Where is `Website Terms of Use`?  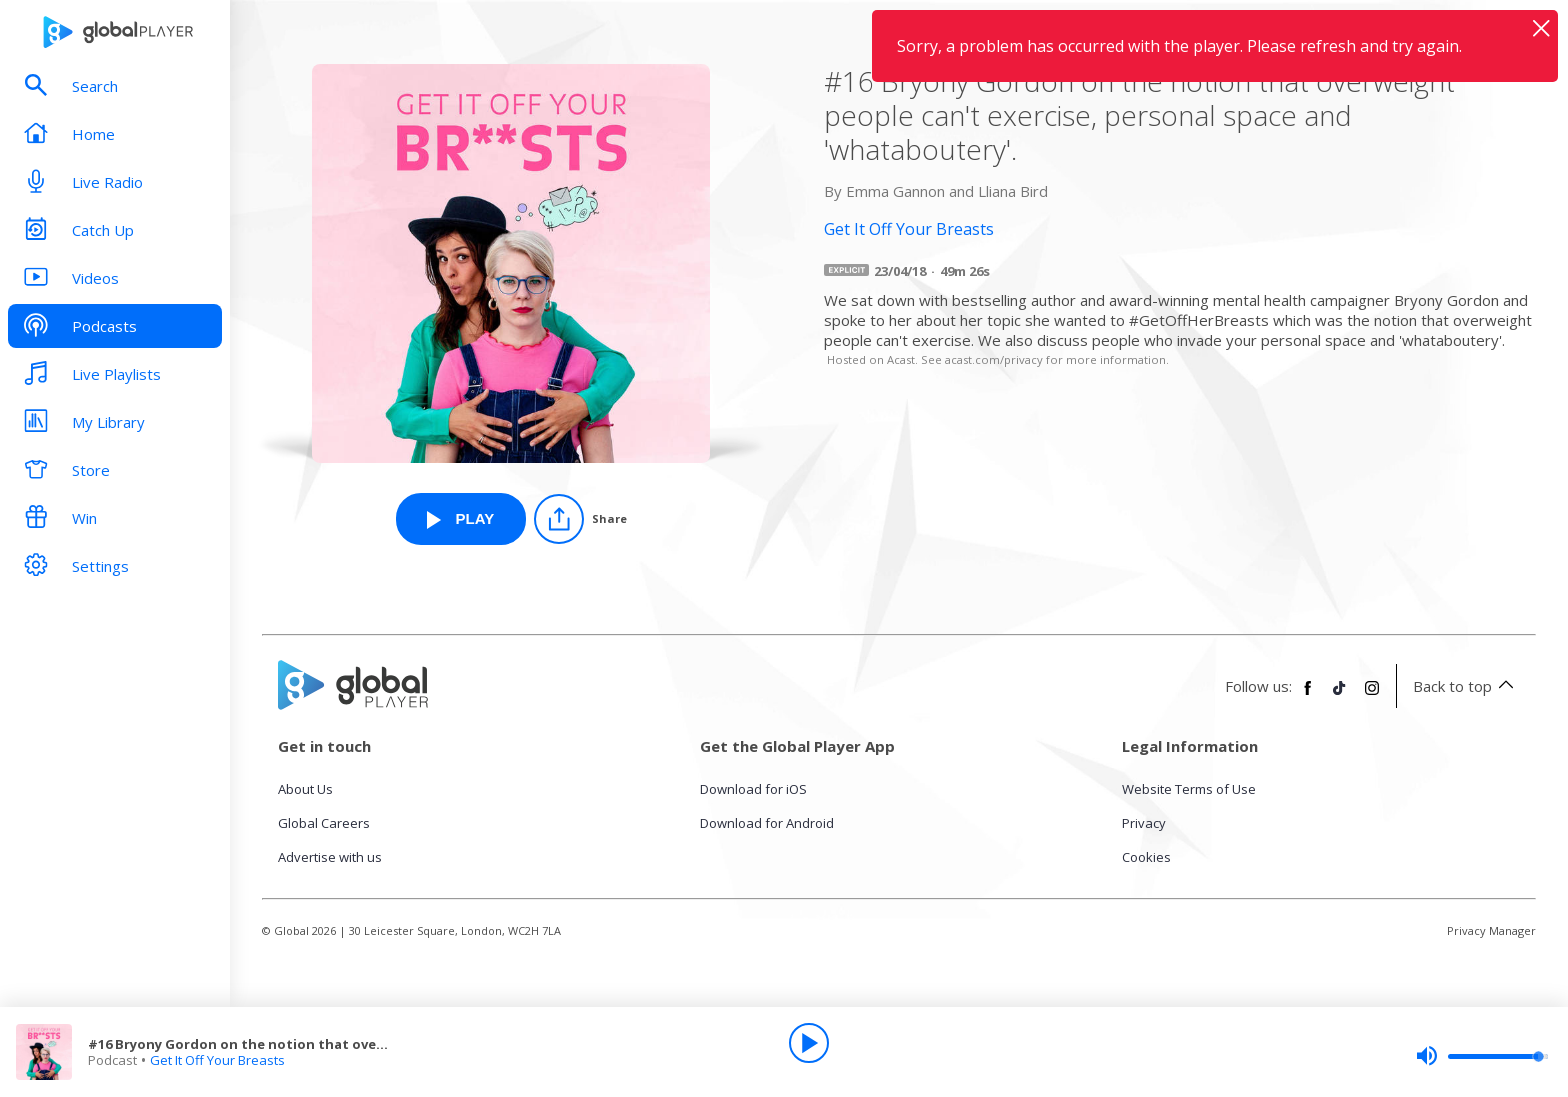
Website Terms of Use is located at coordinates (1189, 789).